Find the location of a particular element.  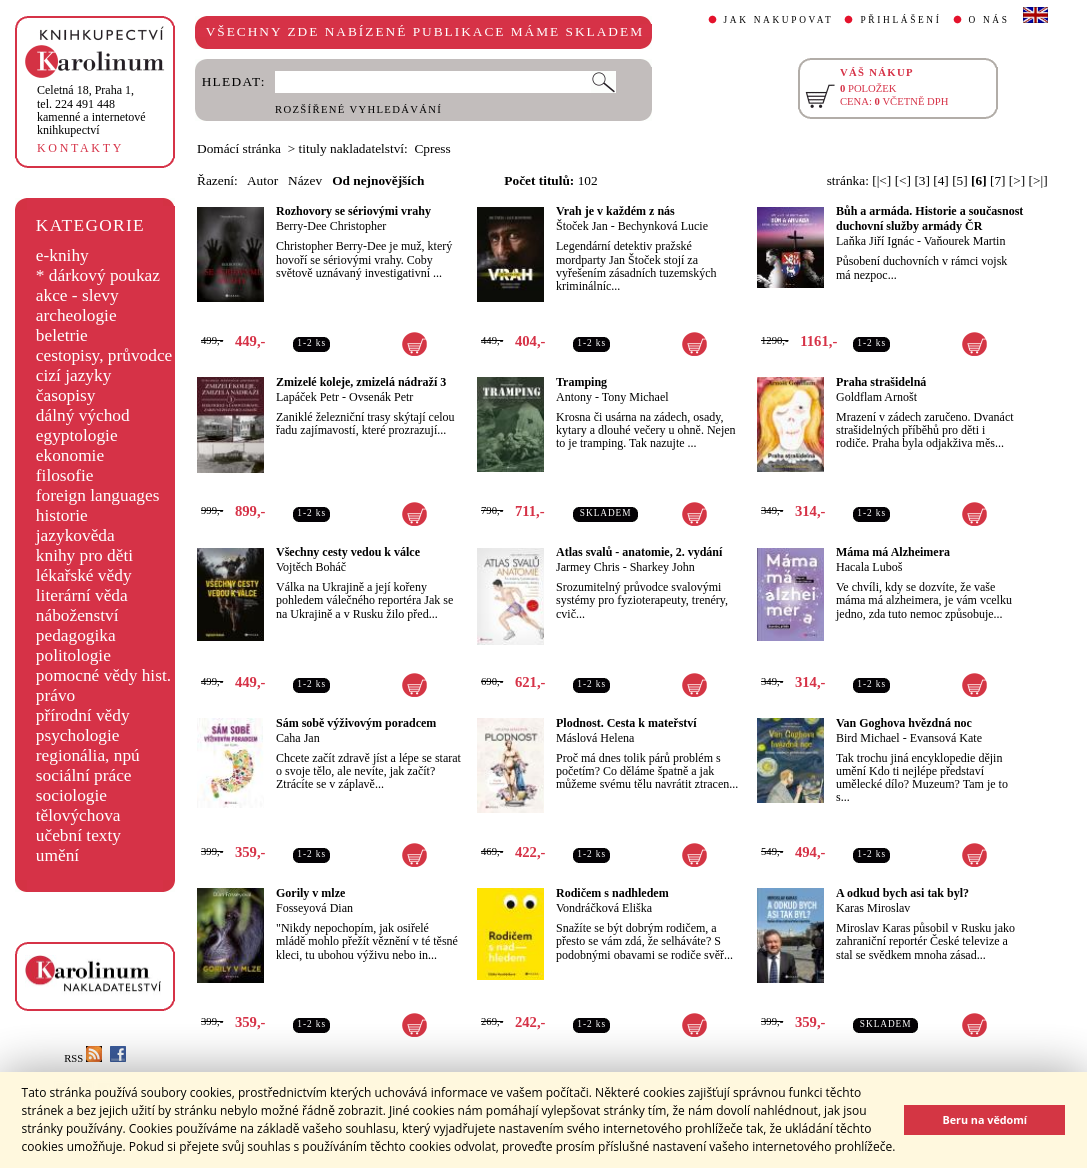

Karas Miroslav is located at coordinates (873, 908).